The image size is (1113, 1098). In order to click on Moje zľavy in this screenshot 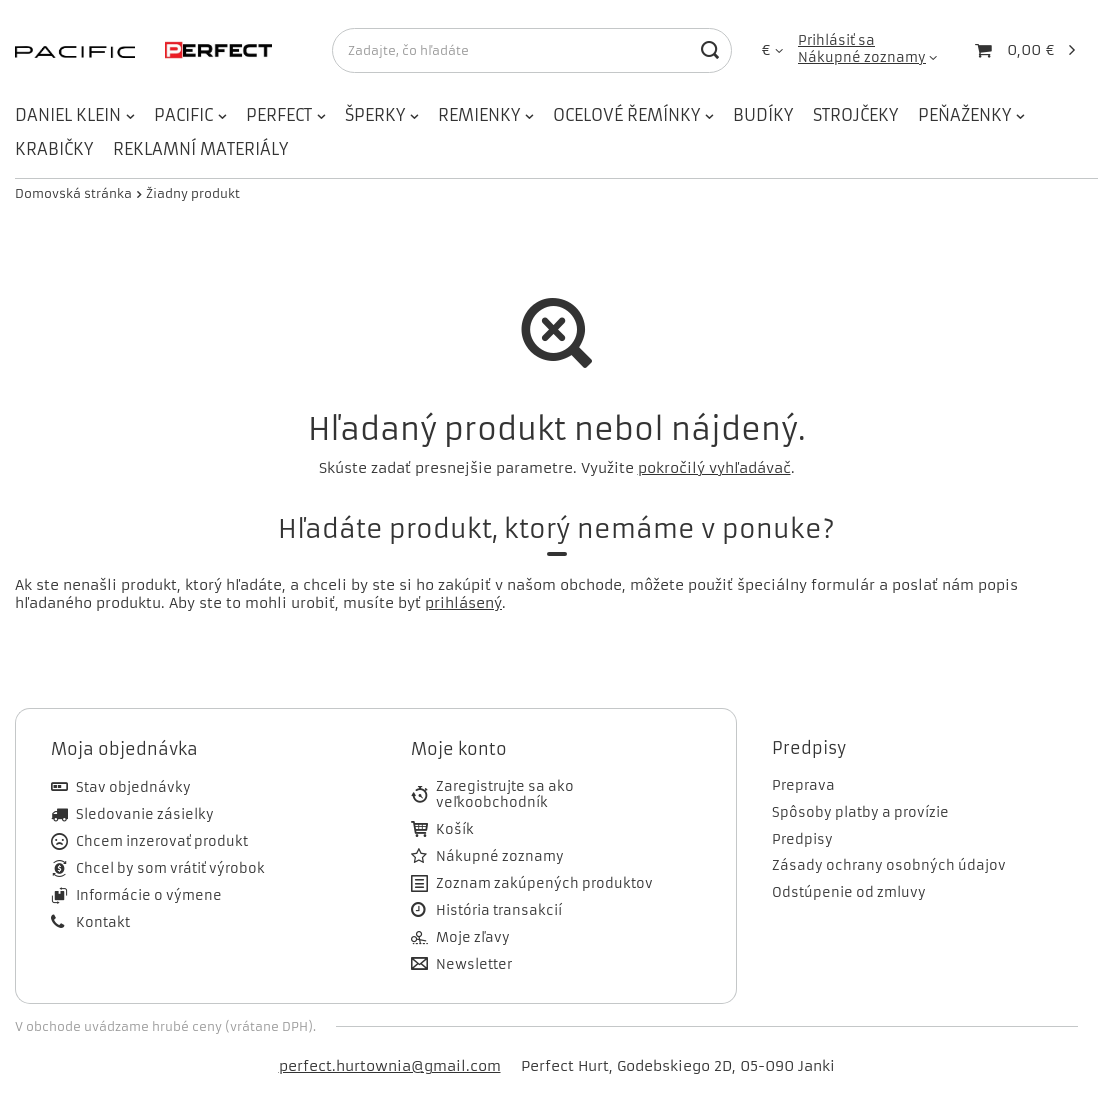, I will do `click(473, 938)`.